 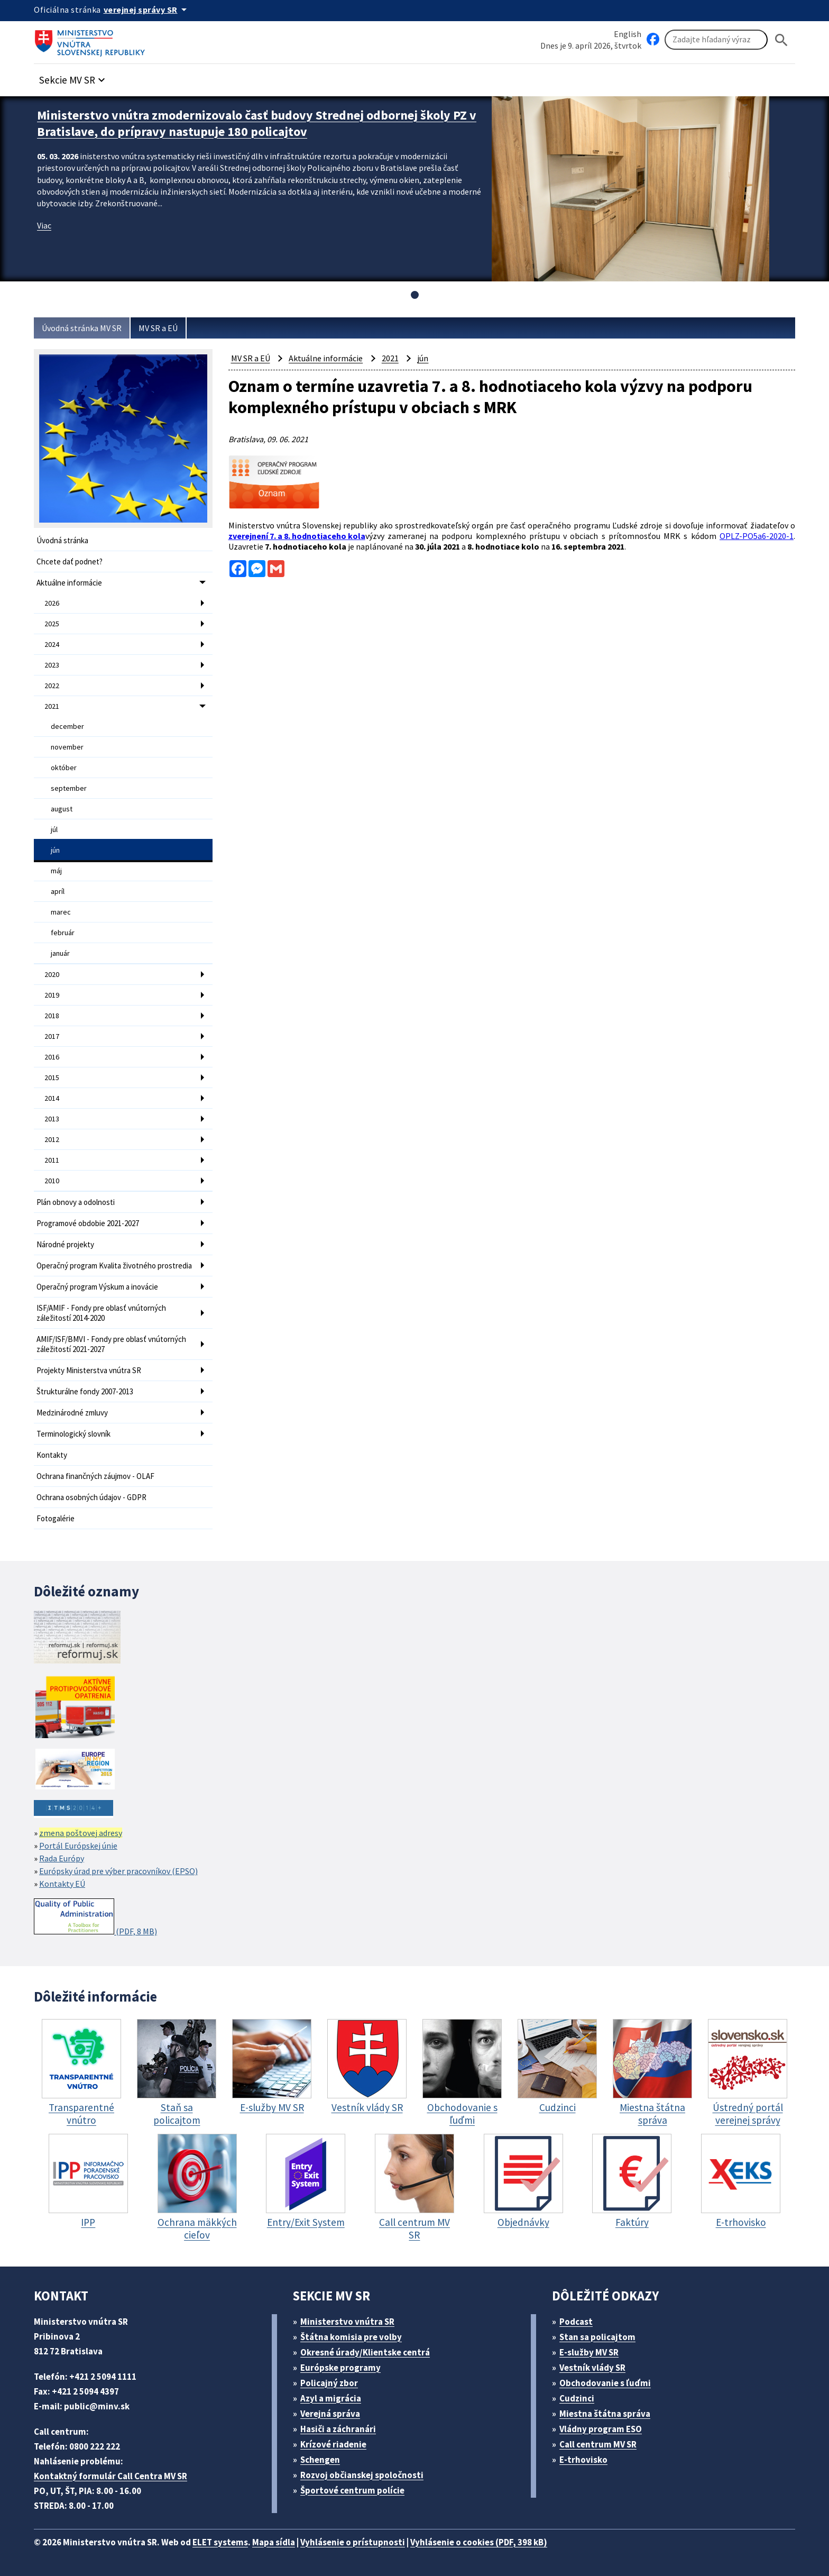 What do you see at coordinates (51, 1455) in the screenshot?
I see `Kontakty` at bounding box center [51, 1455].